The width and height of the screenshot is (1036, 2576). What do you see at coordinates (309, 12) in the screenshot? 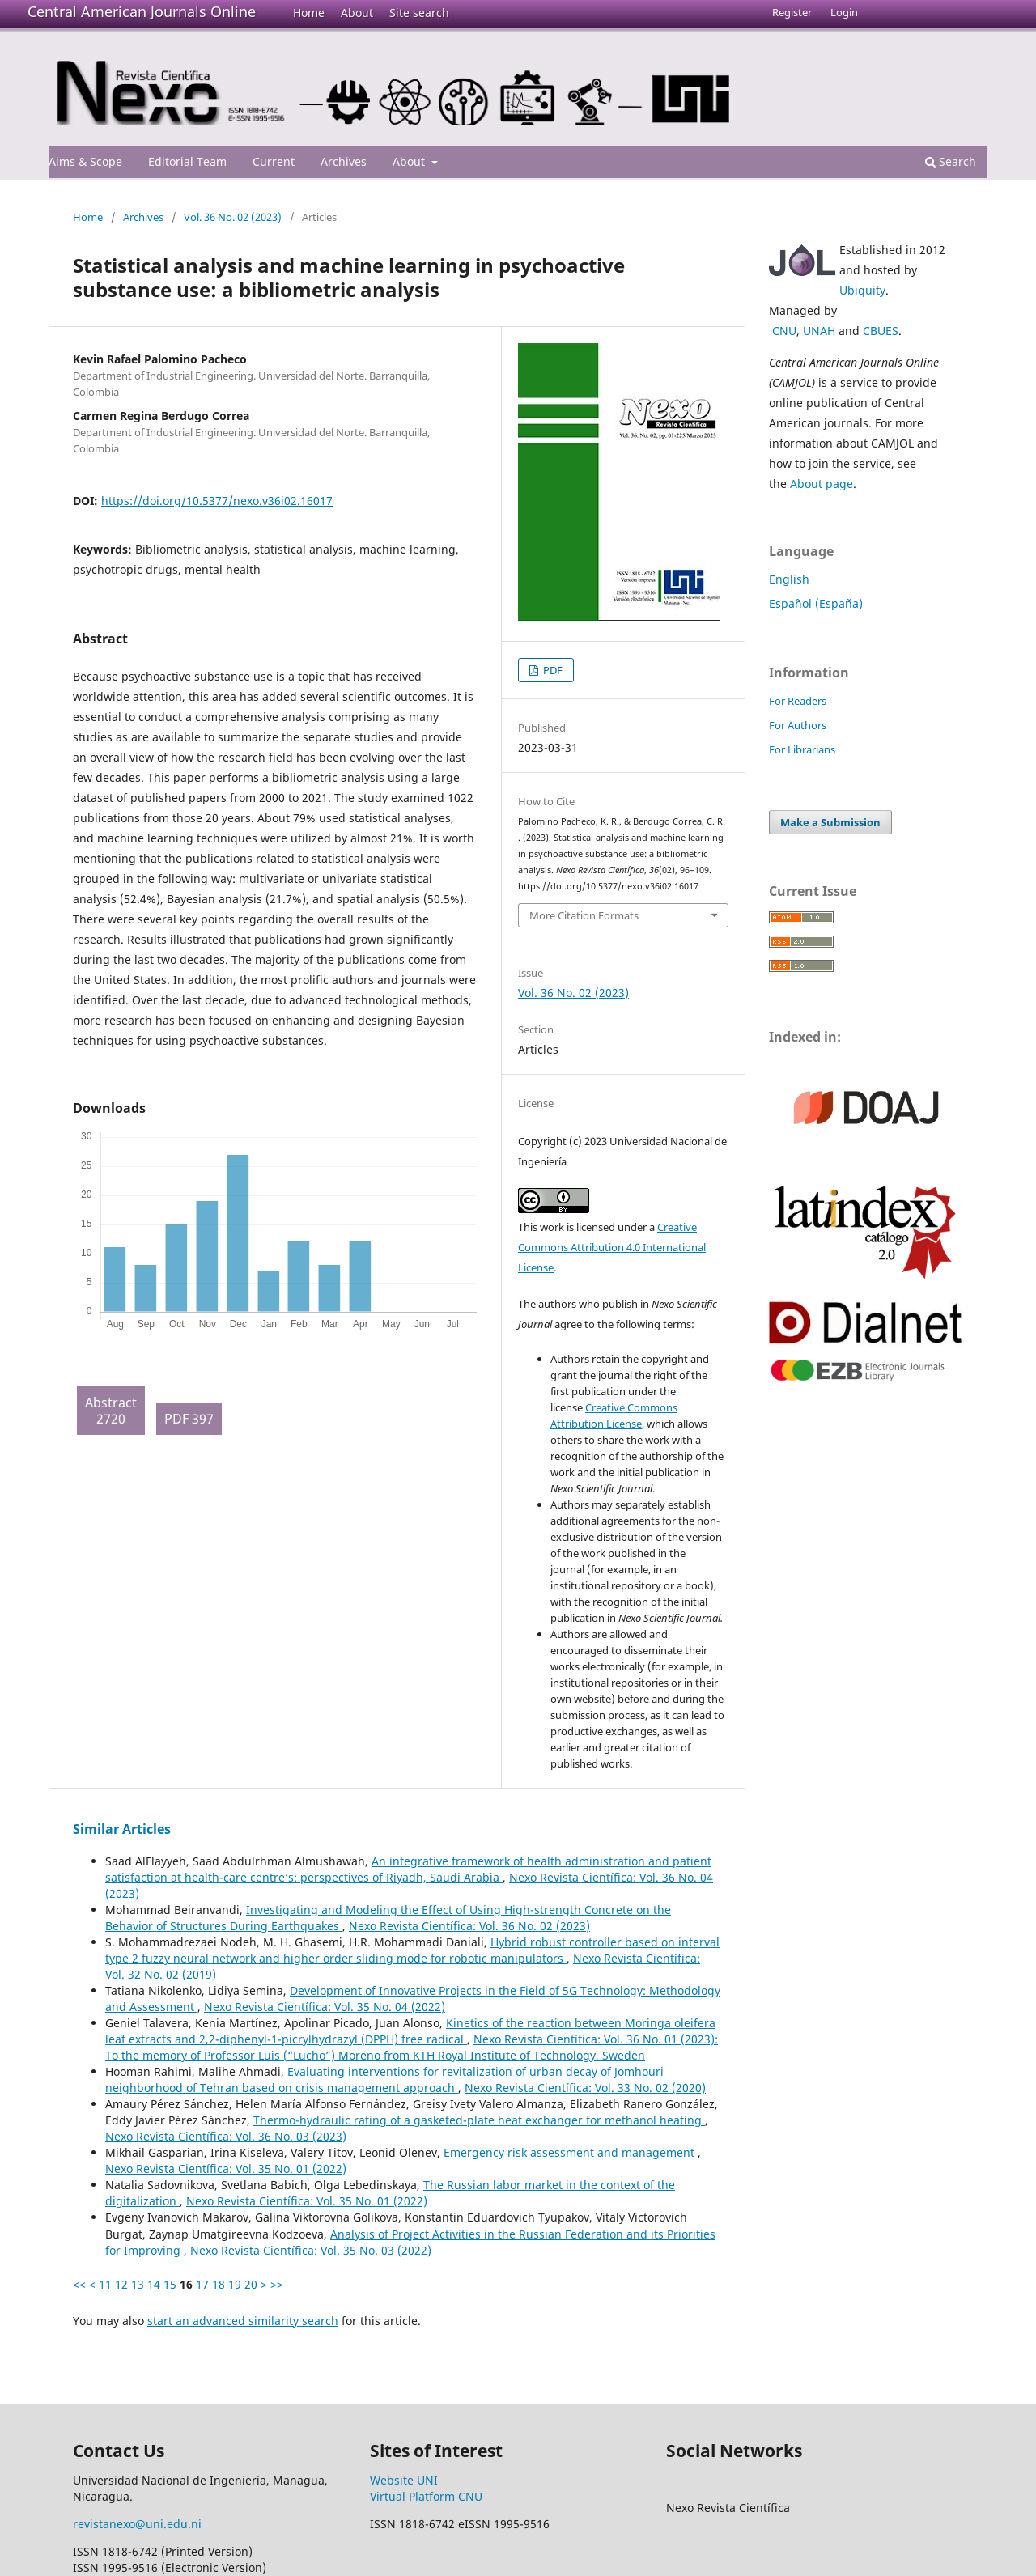
I see `Home` at bounding box center [309, 12].